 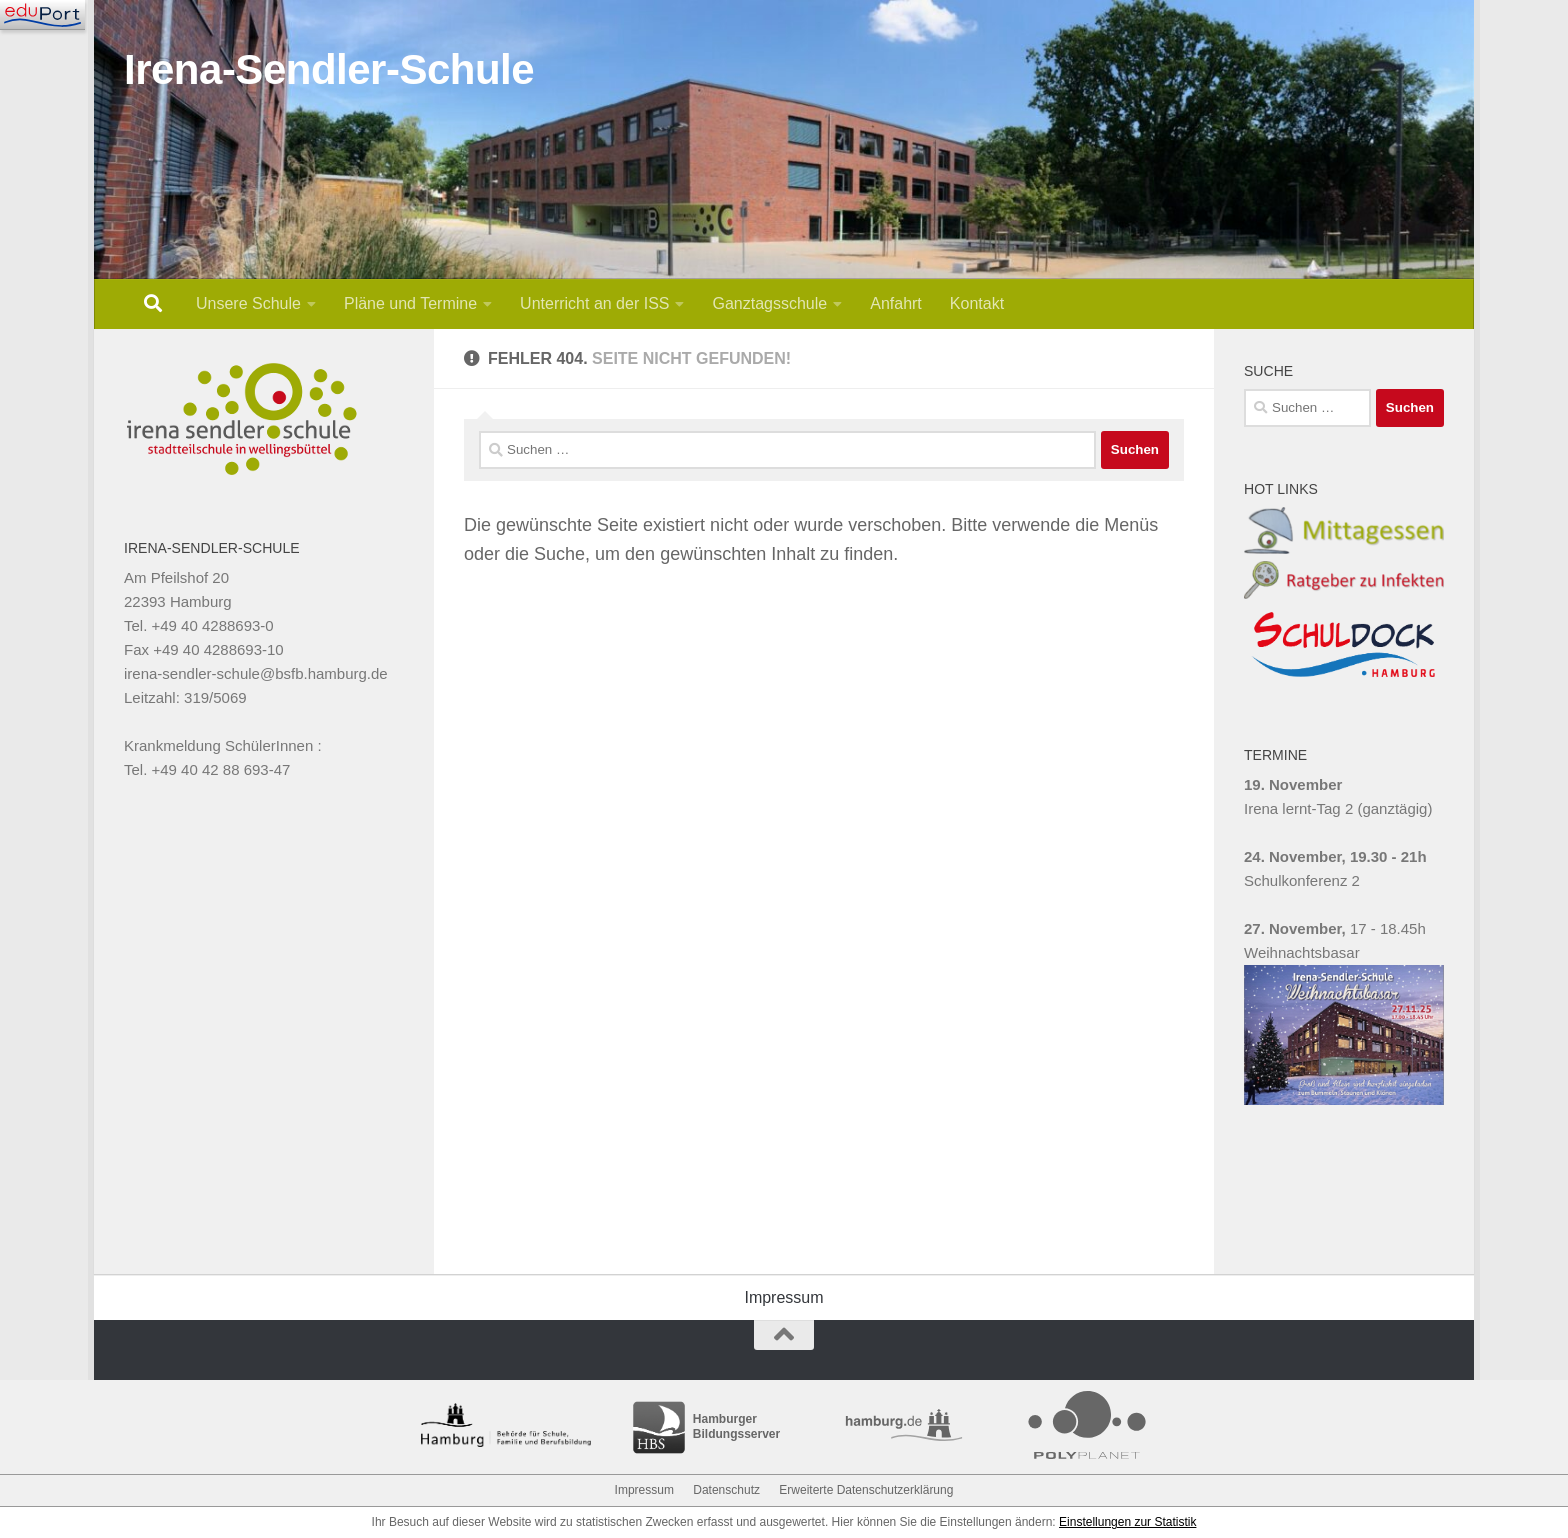 What do you see at coordinates (977, 303) in the screenshot?
I see `Kontakt` at bounding box center [977, 303].